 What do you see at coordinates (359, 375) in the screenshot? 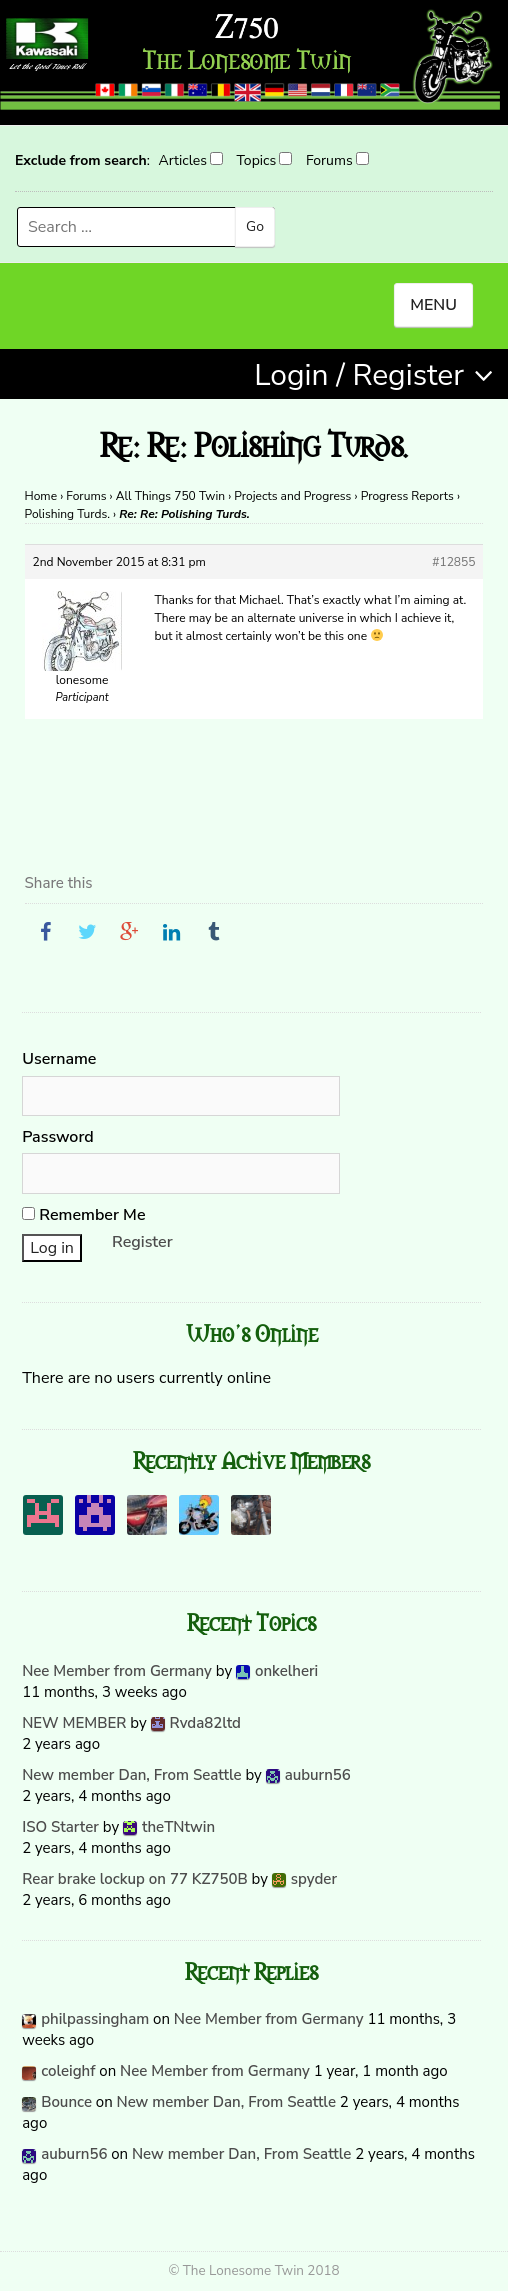
I see `Login / Register` at bounding box center [359, 375].